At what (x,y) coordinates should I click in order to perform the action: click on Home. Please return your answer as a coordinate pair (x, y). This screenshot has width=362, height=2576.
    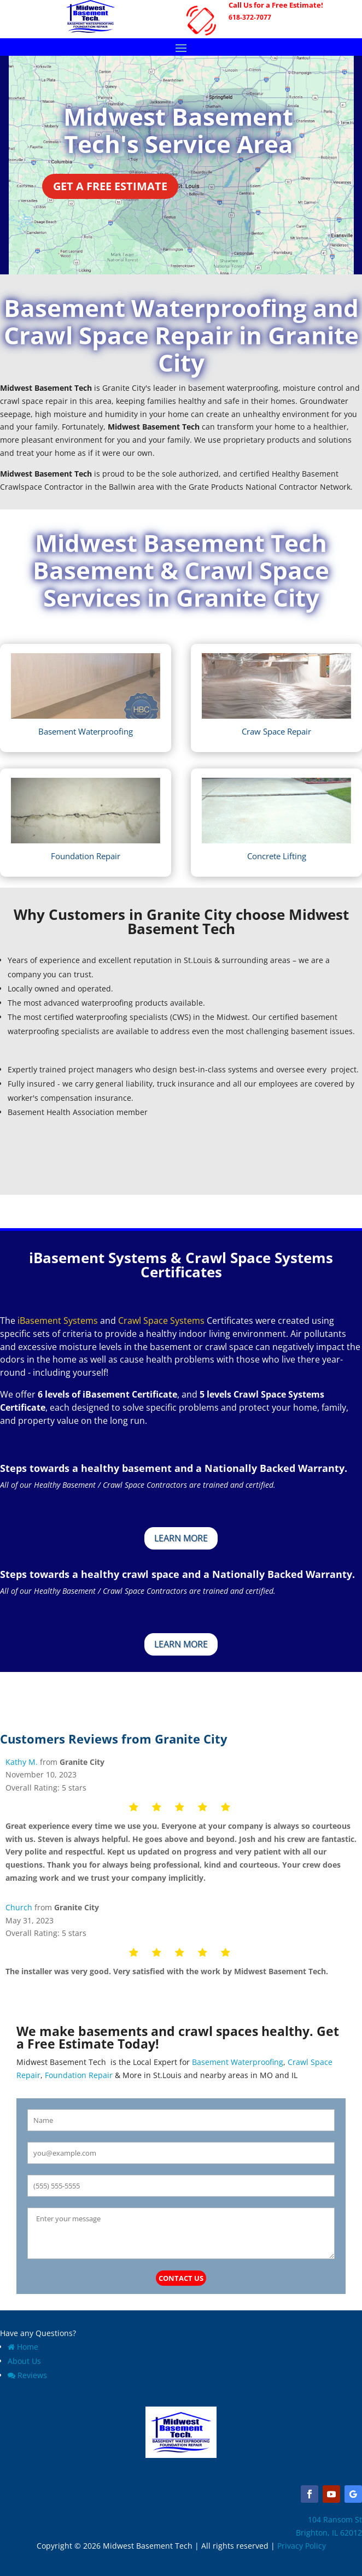
    Looking at the image, I should click on (23, 2347).